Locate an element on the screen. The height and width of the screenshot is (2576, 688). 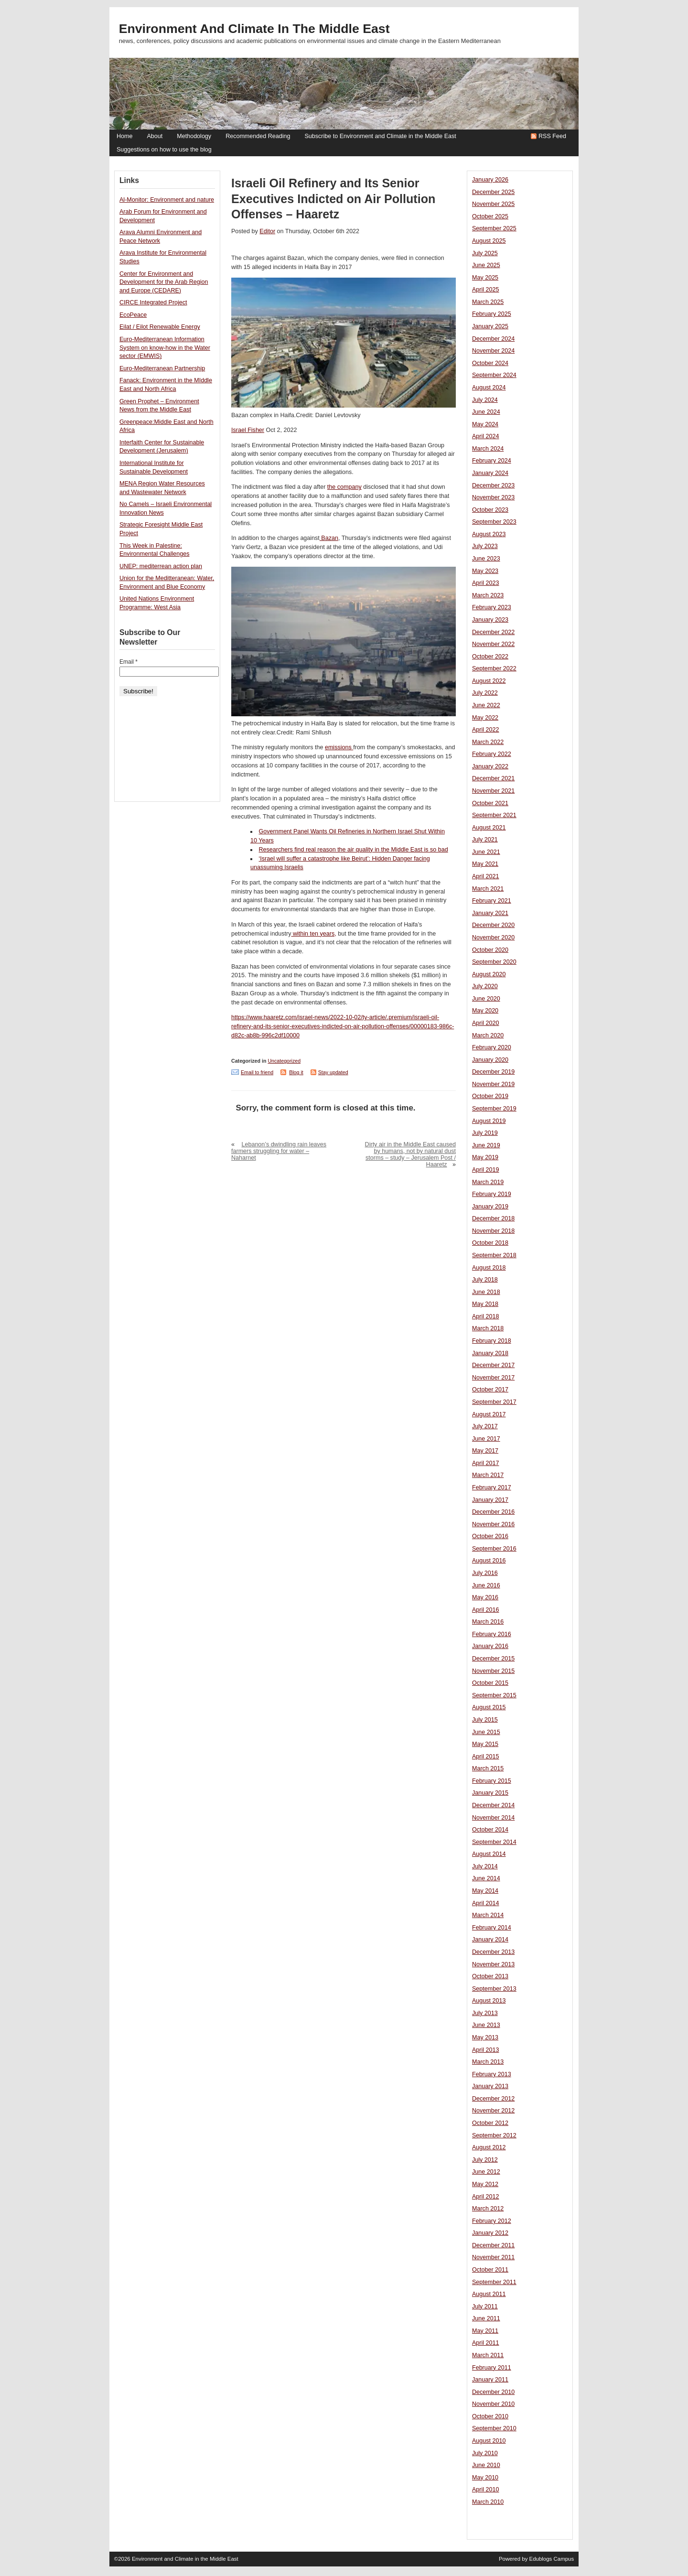
November 2025 is located at coordinates (493, 204).